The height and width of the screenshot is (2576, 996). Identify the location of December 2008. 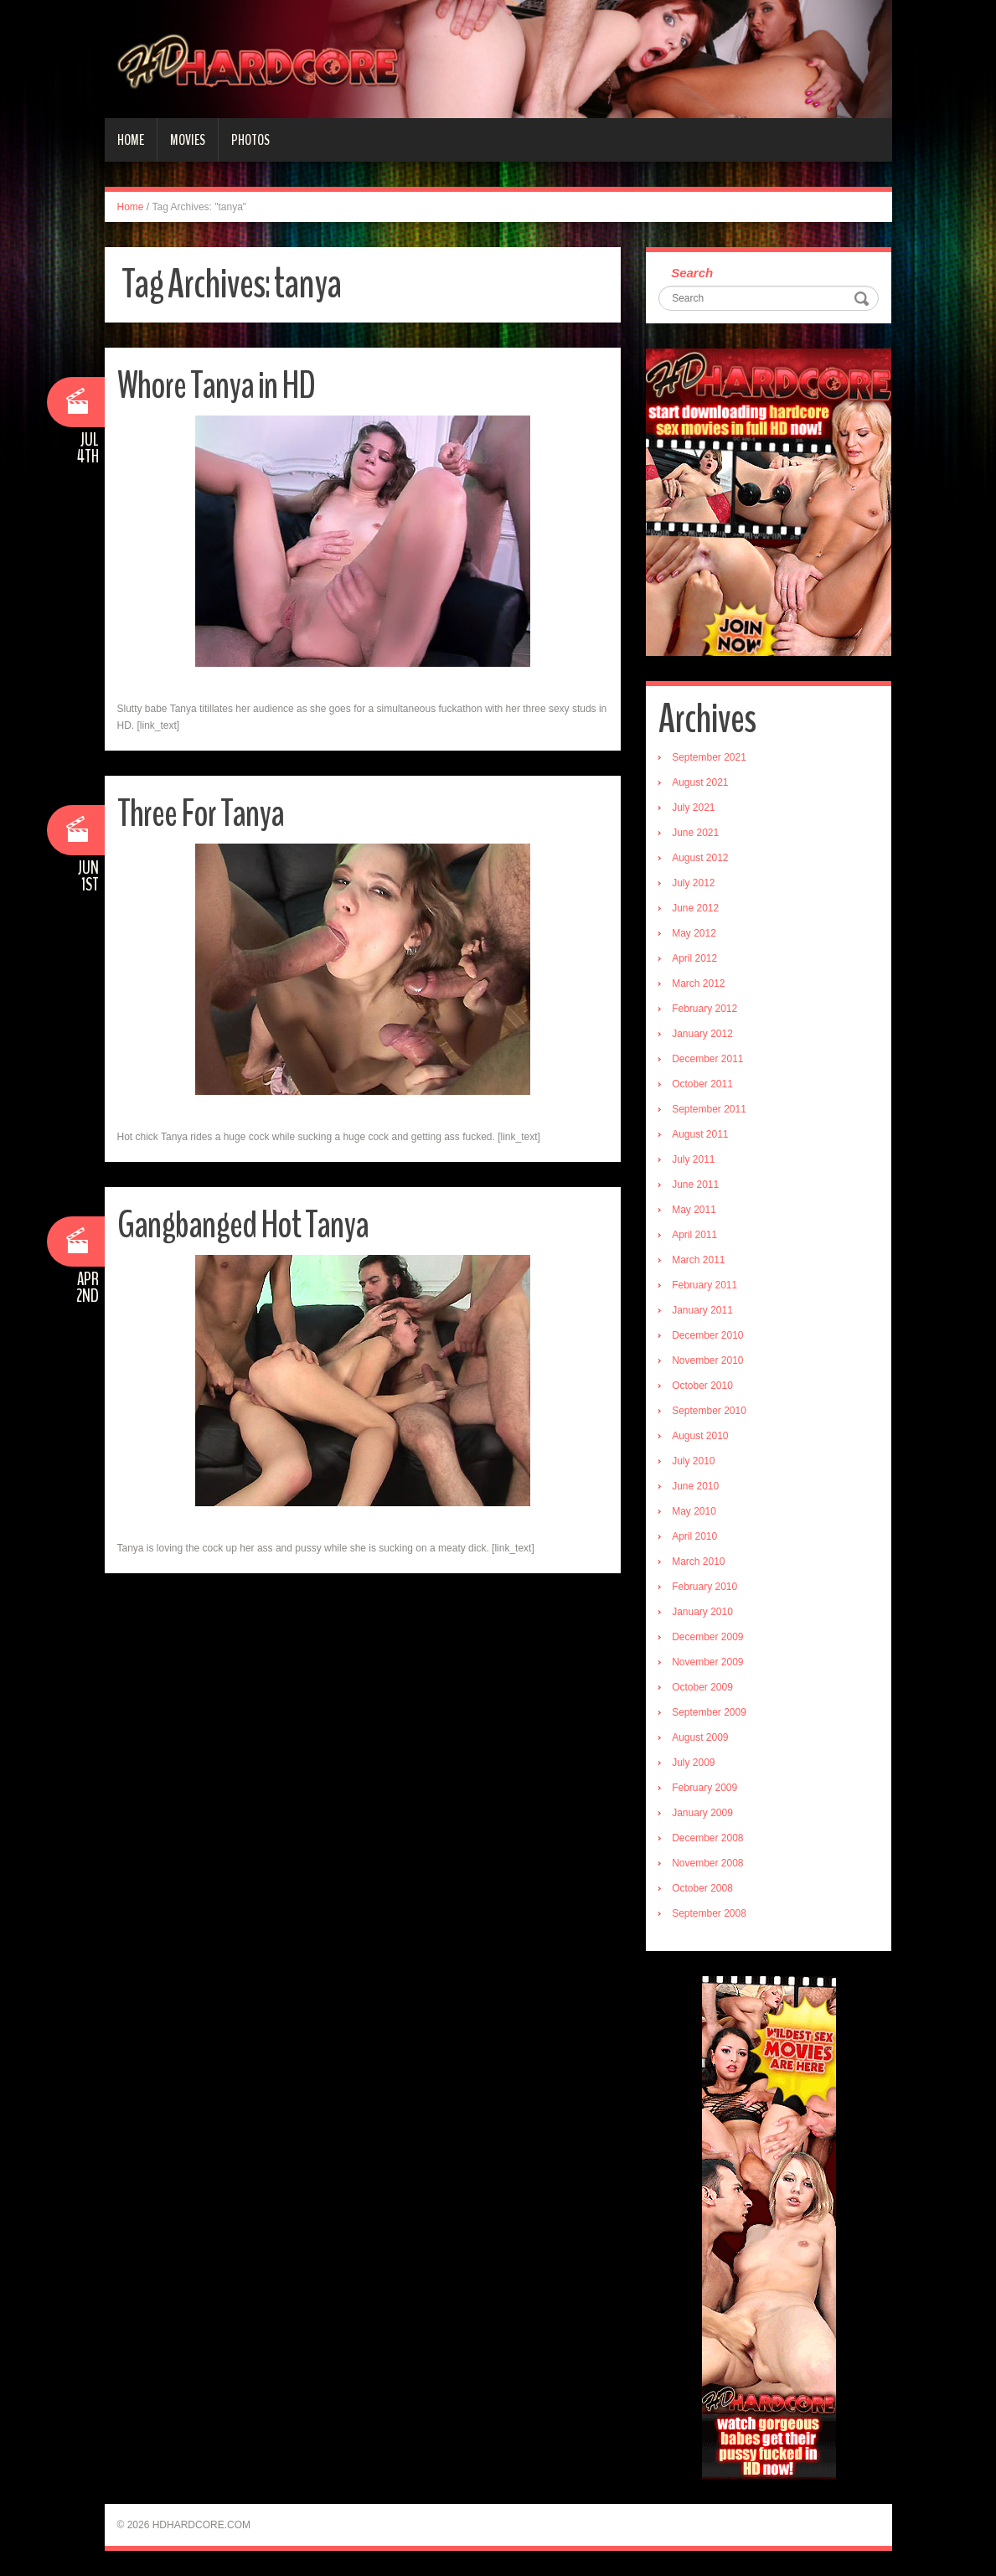
(707, 1838).